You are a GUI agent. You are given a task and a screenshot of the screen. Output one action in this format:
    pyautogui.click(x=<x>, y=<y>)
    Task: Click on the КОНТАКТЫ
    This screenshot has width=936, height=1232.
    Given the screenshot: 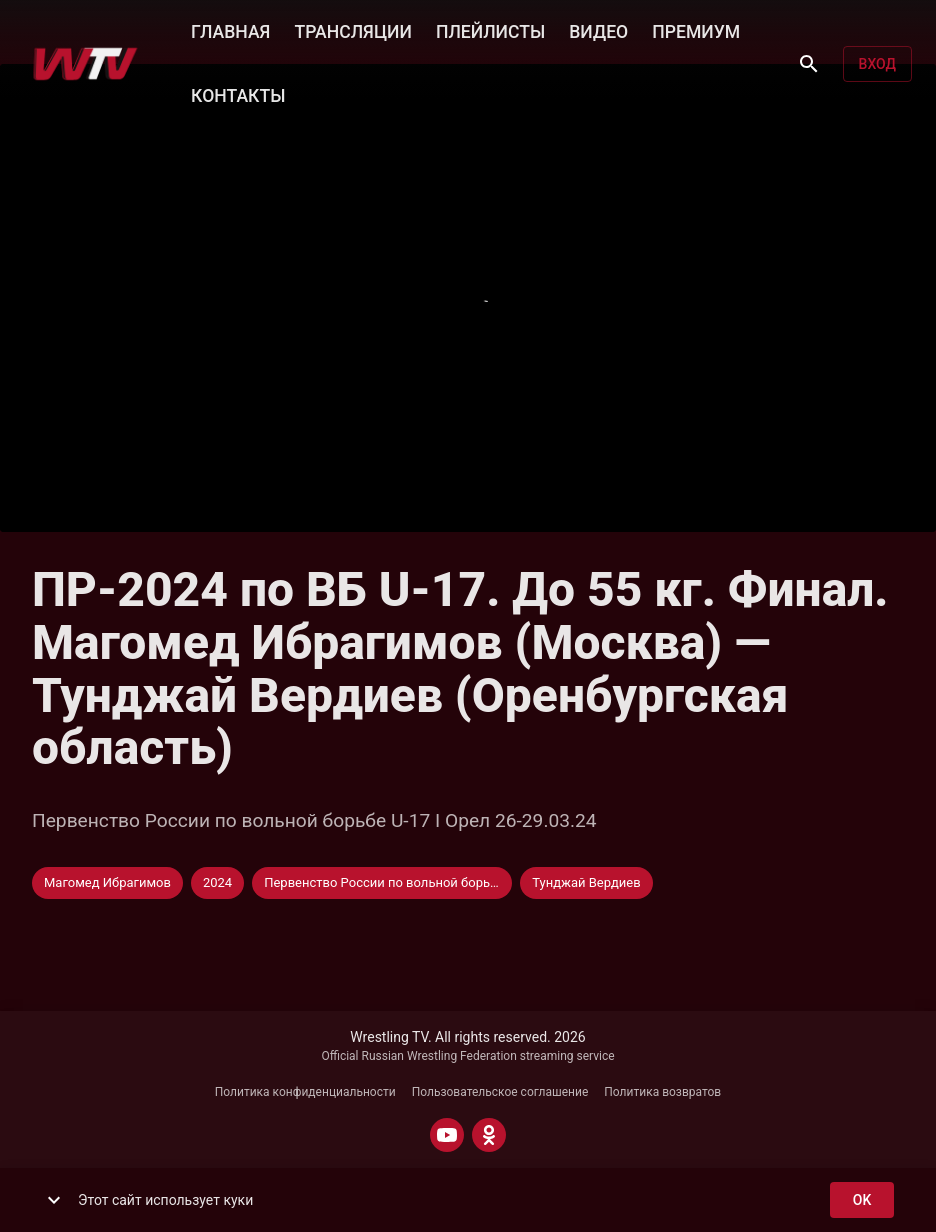 What is the action you would take?
    pyautogui.click(x=238, y=94)
    